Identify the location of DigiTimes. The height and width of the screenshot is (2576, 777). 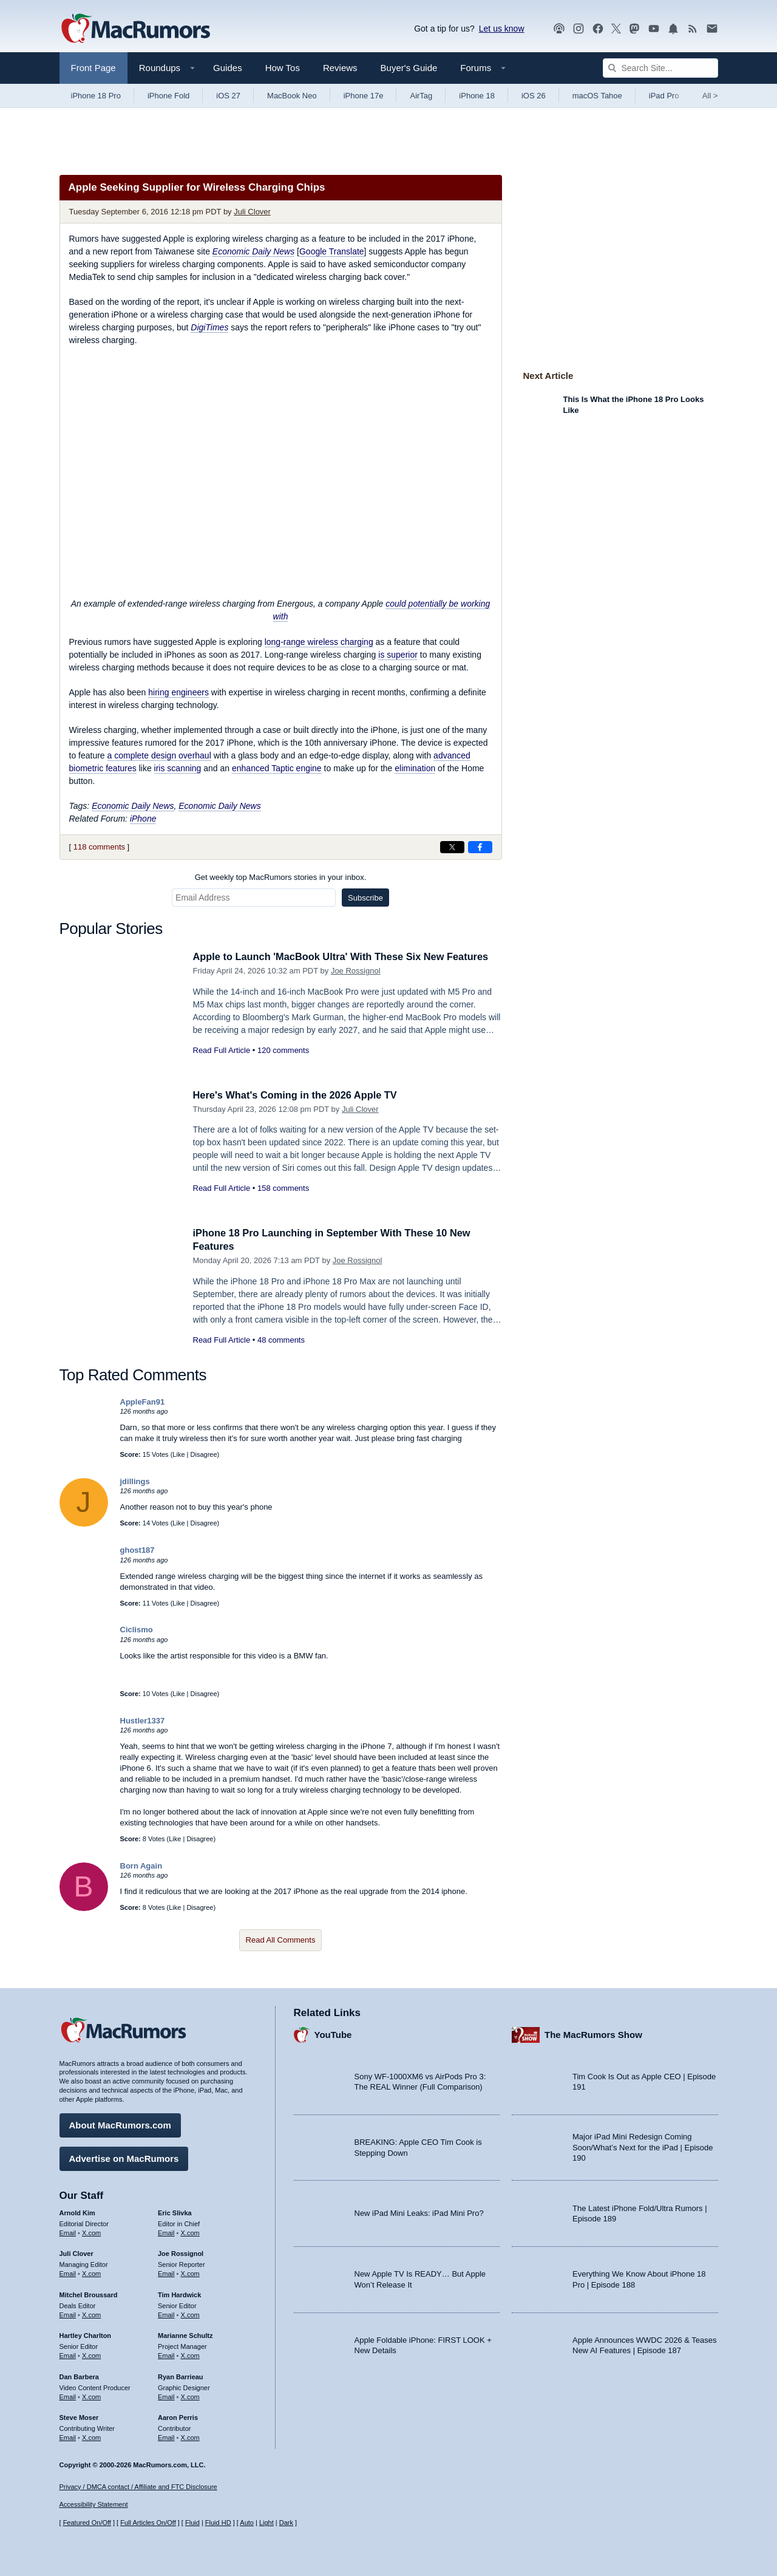
(209, 327).